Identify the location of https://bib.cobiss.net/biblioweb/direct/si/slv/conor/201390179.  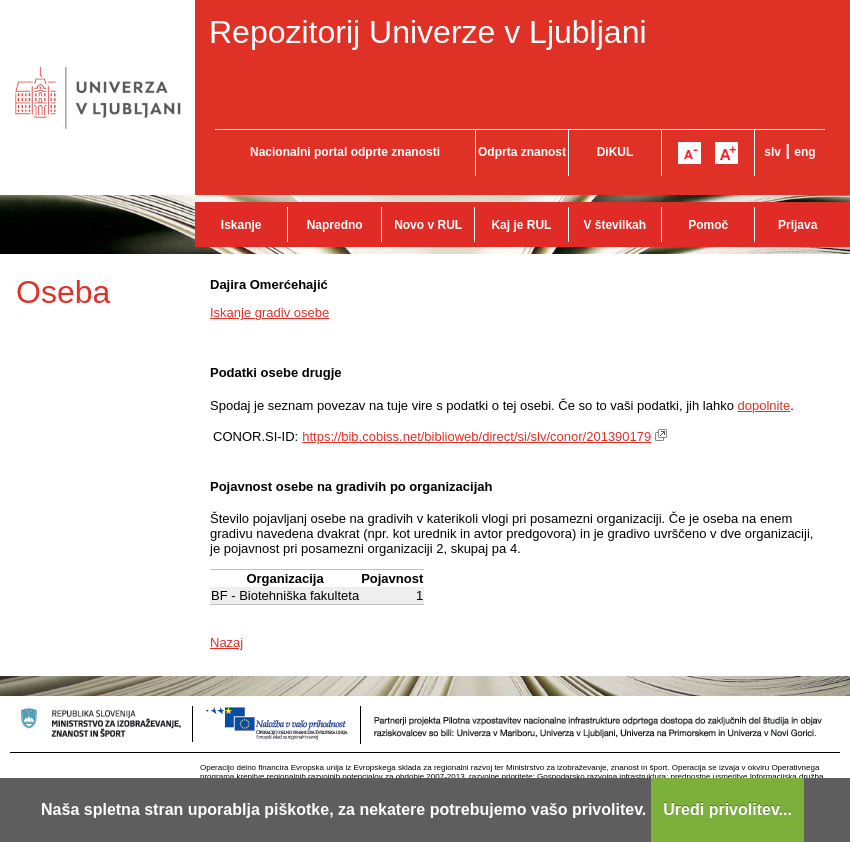
(476, 436).